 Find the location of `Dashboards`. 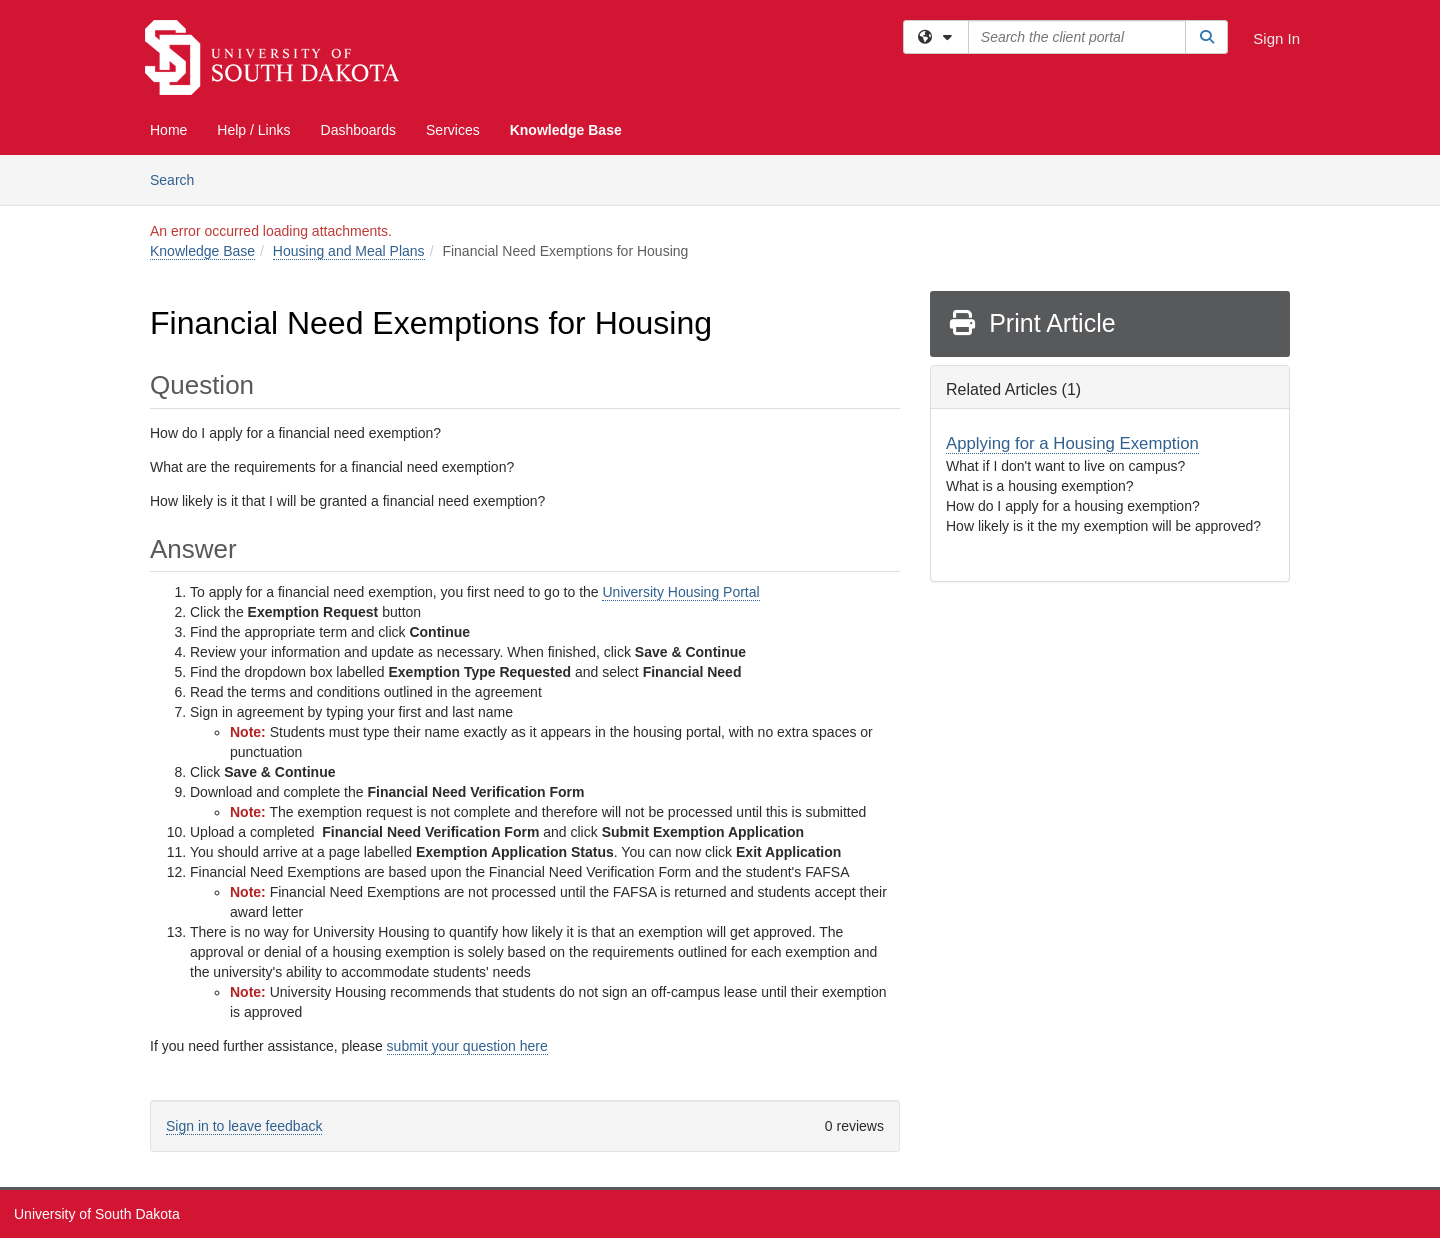

Dashboards is located at coordinates (359, 130).